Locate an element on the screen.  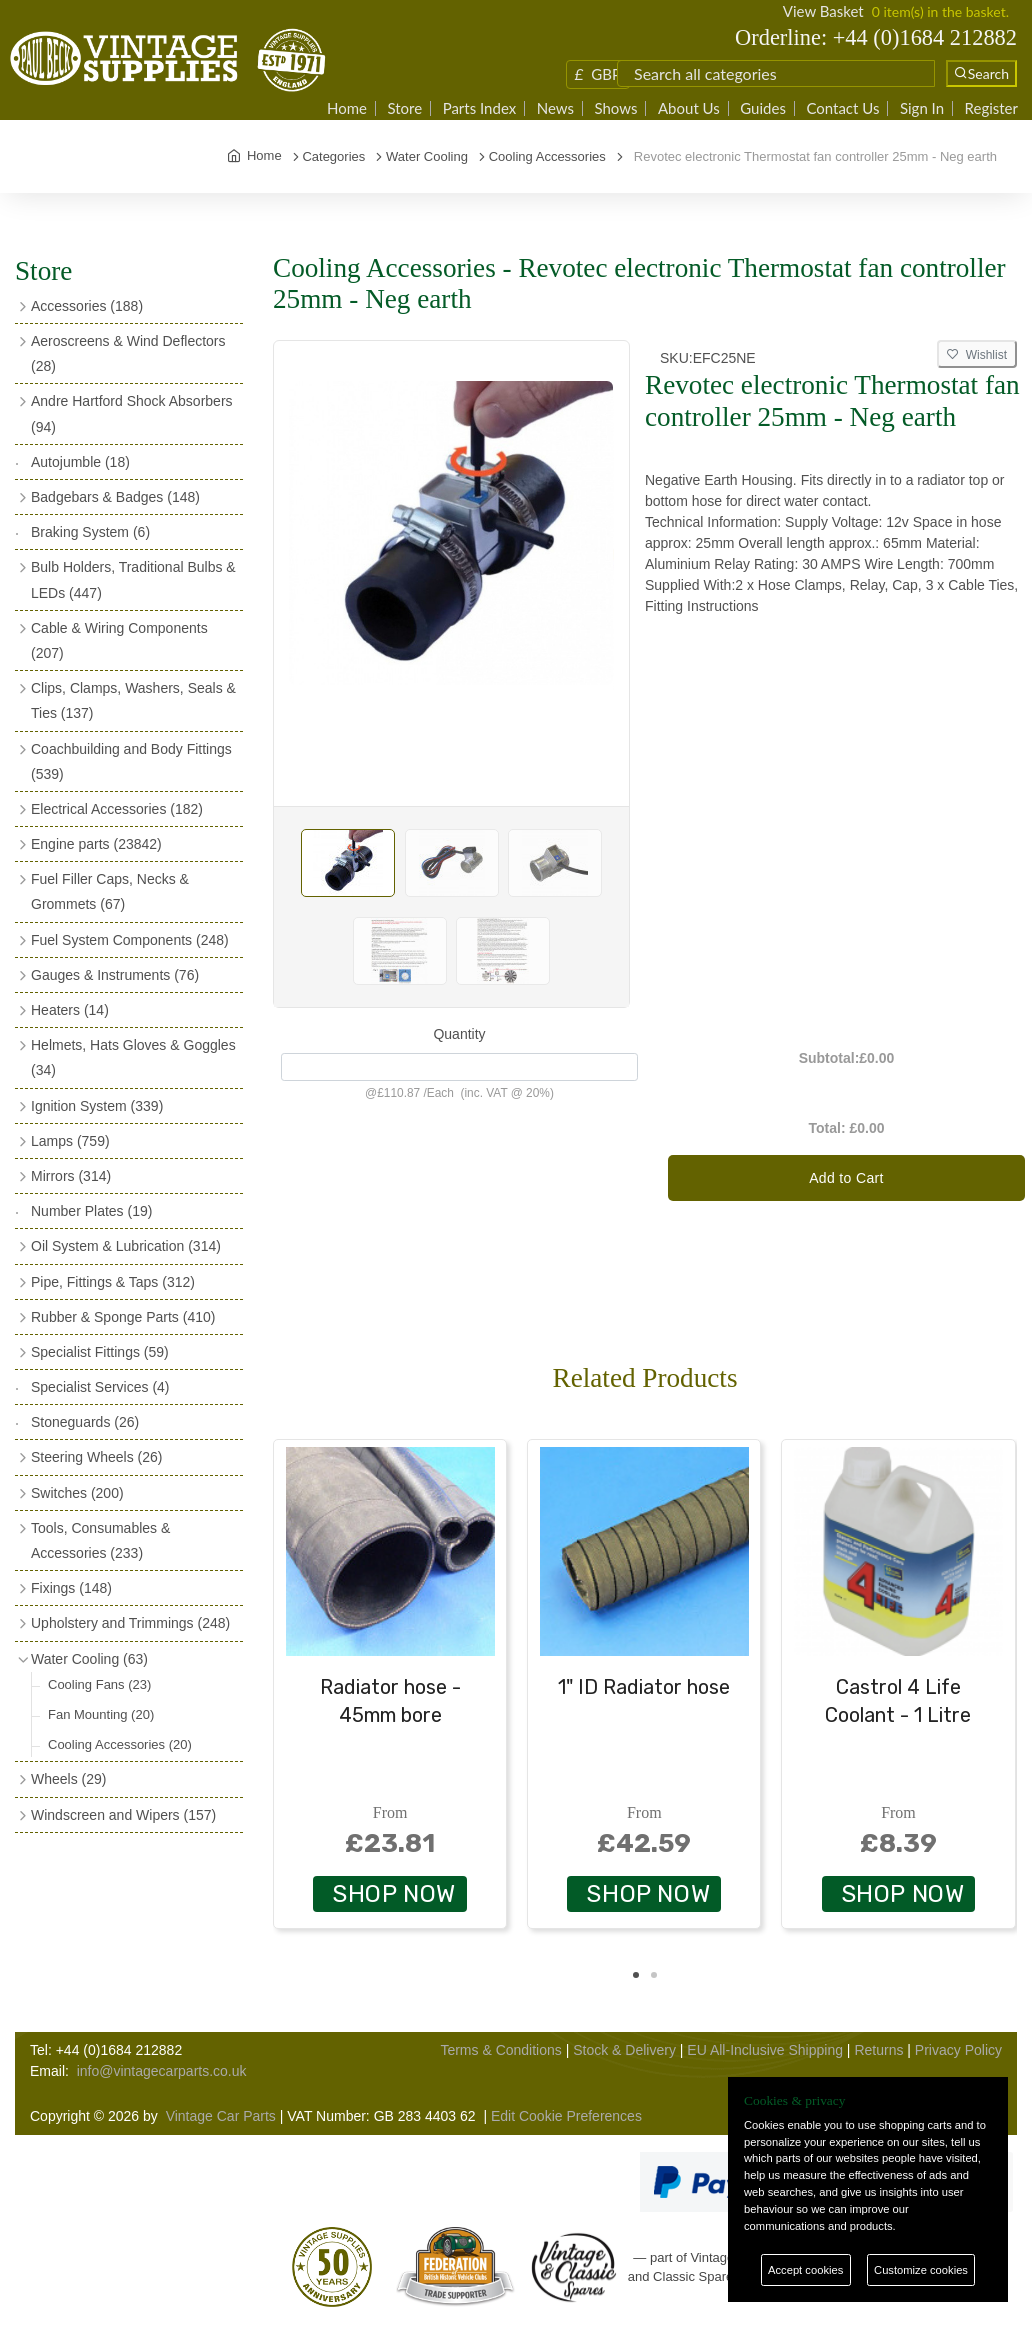
Accept cookies is located at coordinates (805, 2270).